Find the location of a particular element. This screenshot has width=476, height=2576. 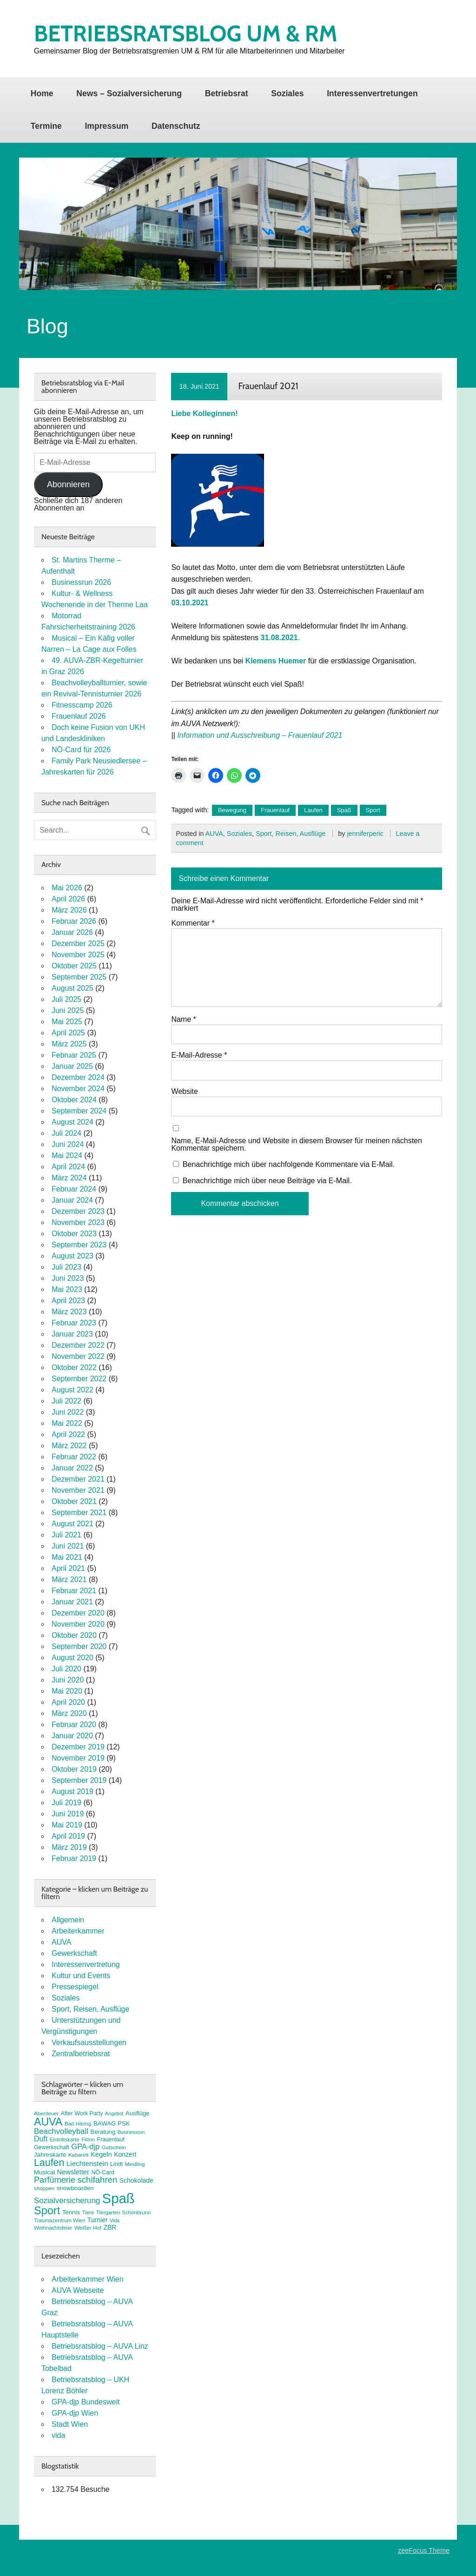

Mai 2022 is located at coordinates (67, 1423).